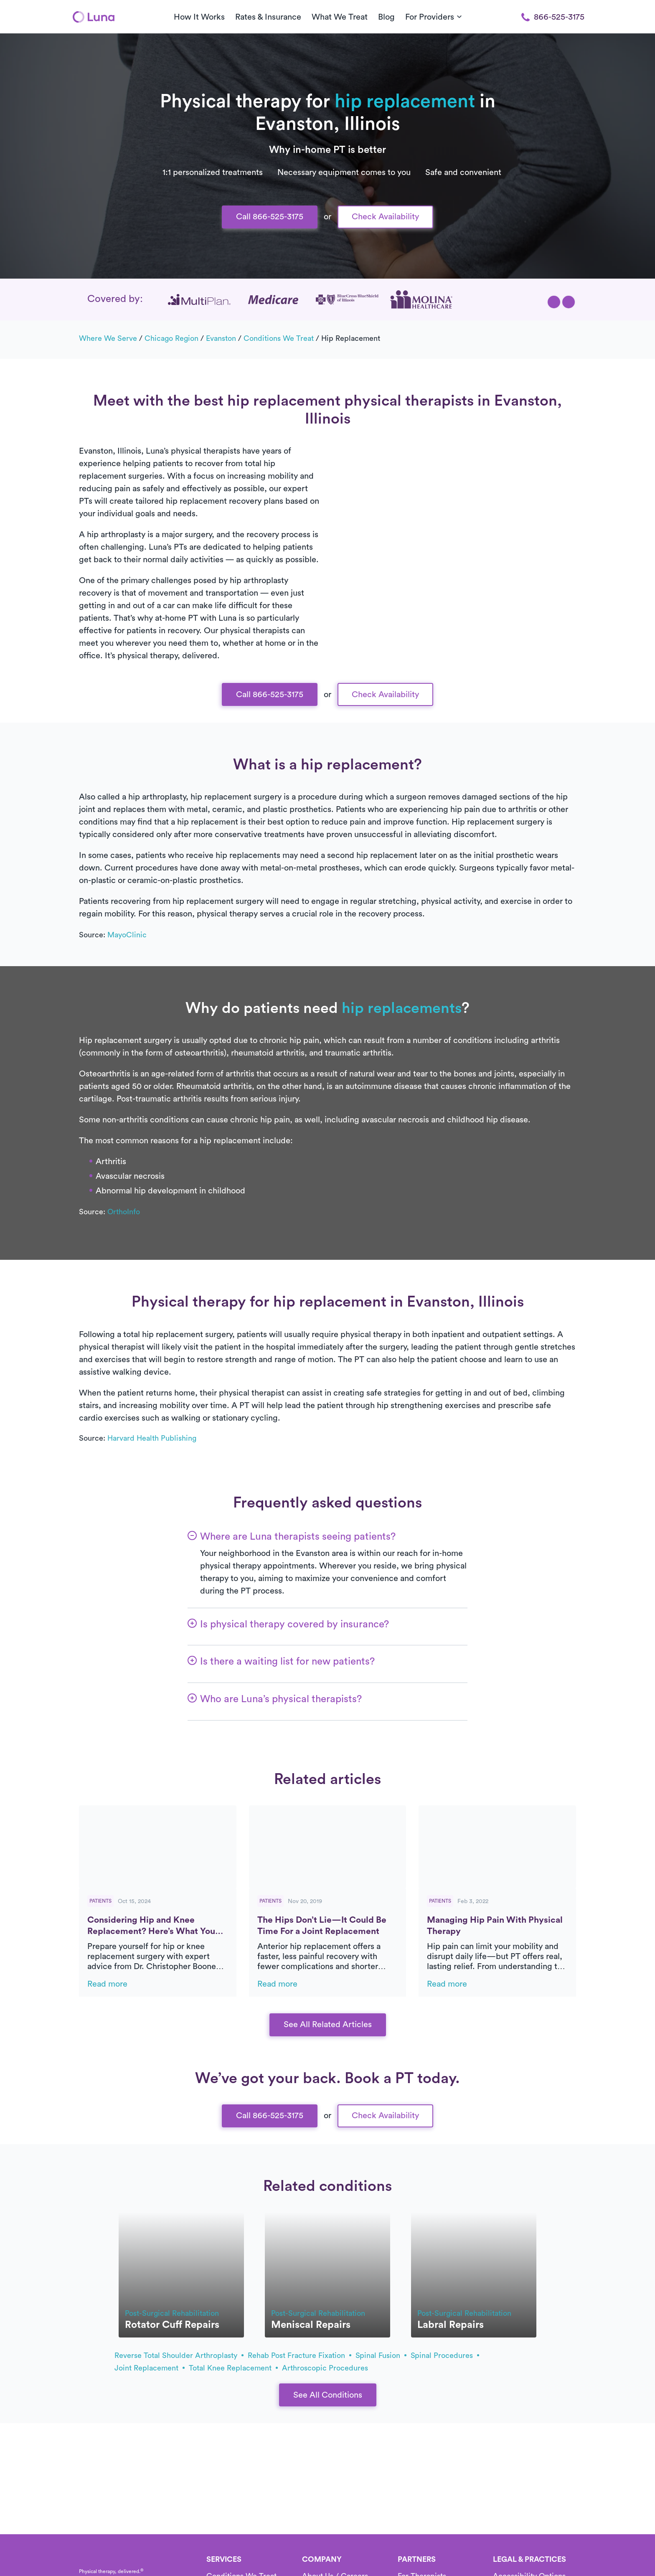 This screenshot has height=2576, width=655. Describe the element at coordinates (108, 338) in the screenshot. I see `Where we serve` at that location.